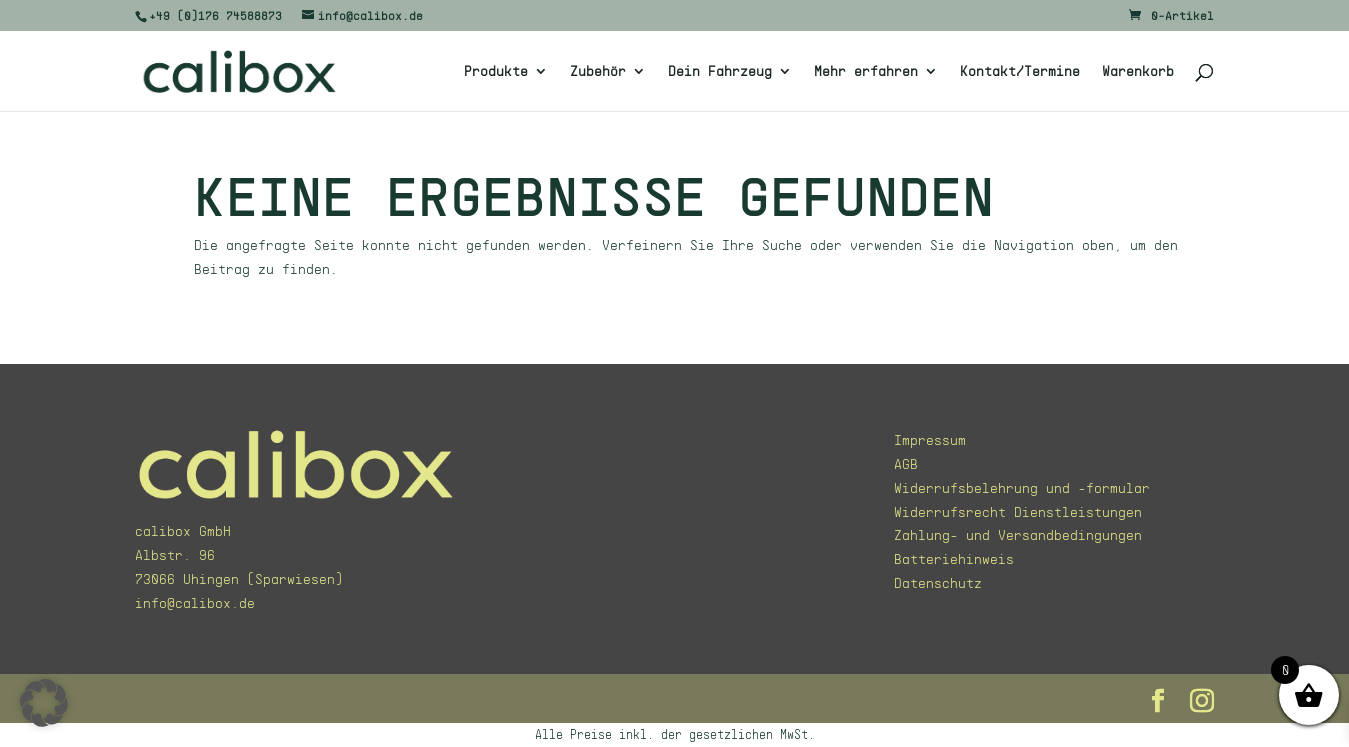  I want to click on Mehr erfahren, so click(866, 71).